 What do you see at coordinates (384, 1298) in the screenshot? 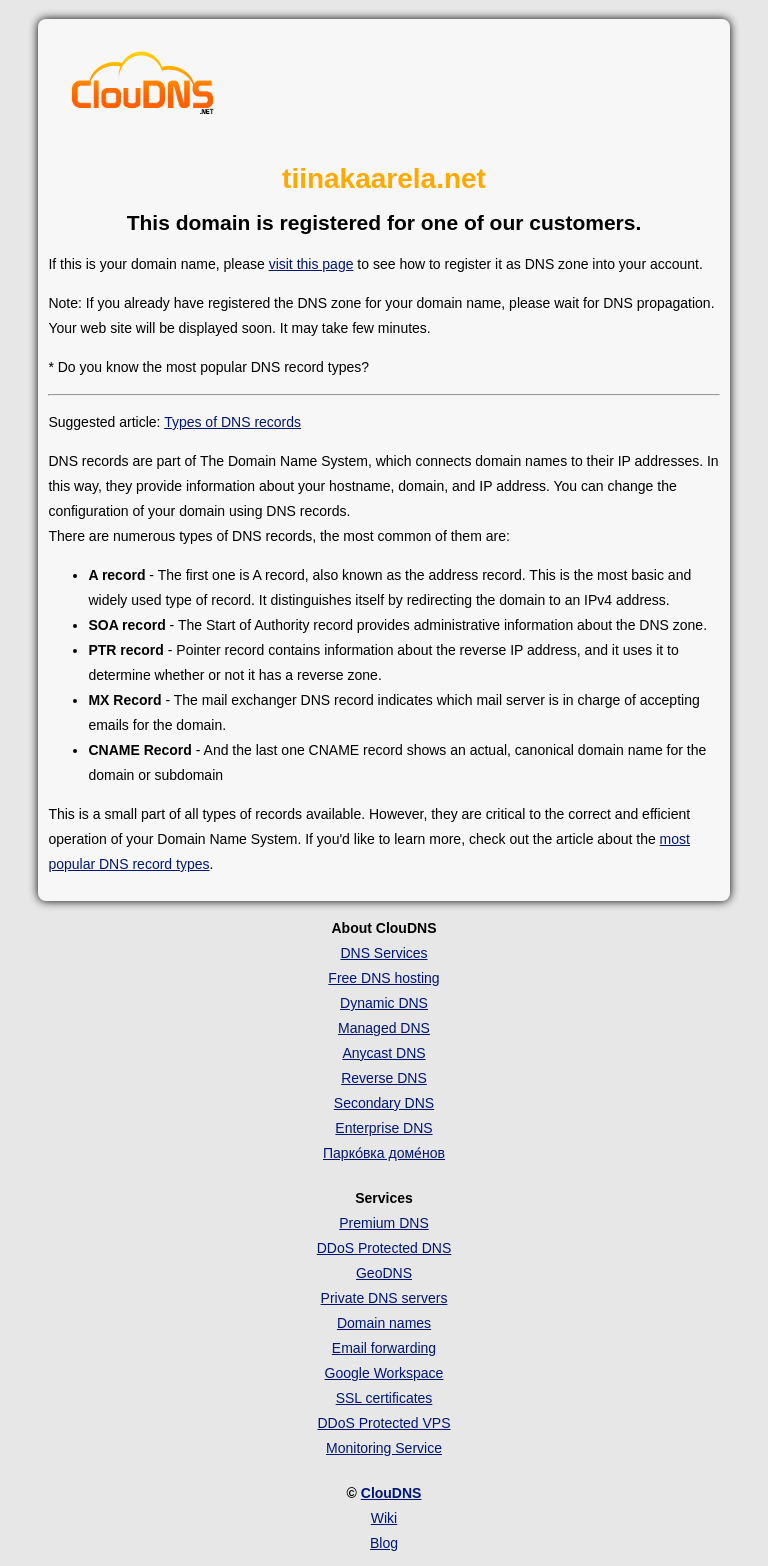
I see `Private DNS servers` at bounding box center [384, 1298].